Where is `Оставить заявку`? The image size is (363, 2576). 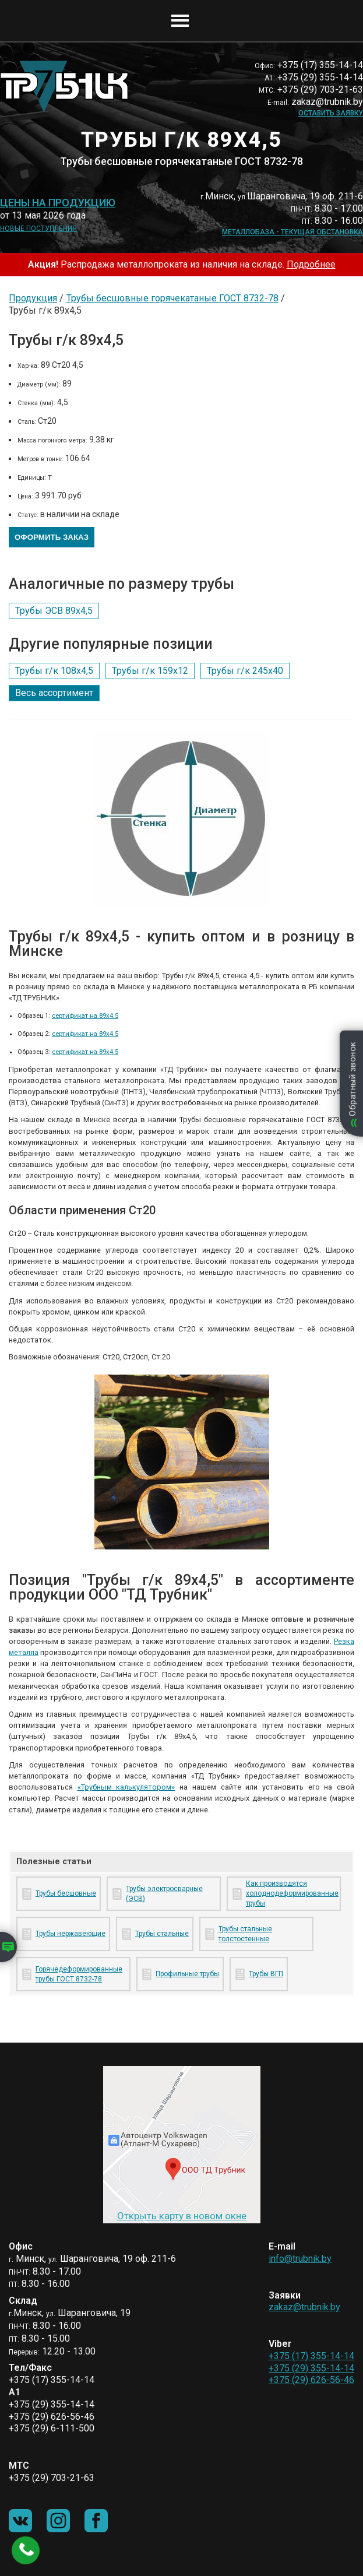
Оставить заявку is located at coordinates (330, 113).